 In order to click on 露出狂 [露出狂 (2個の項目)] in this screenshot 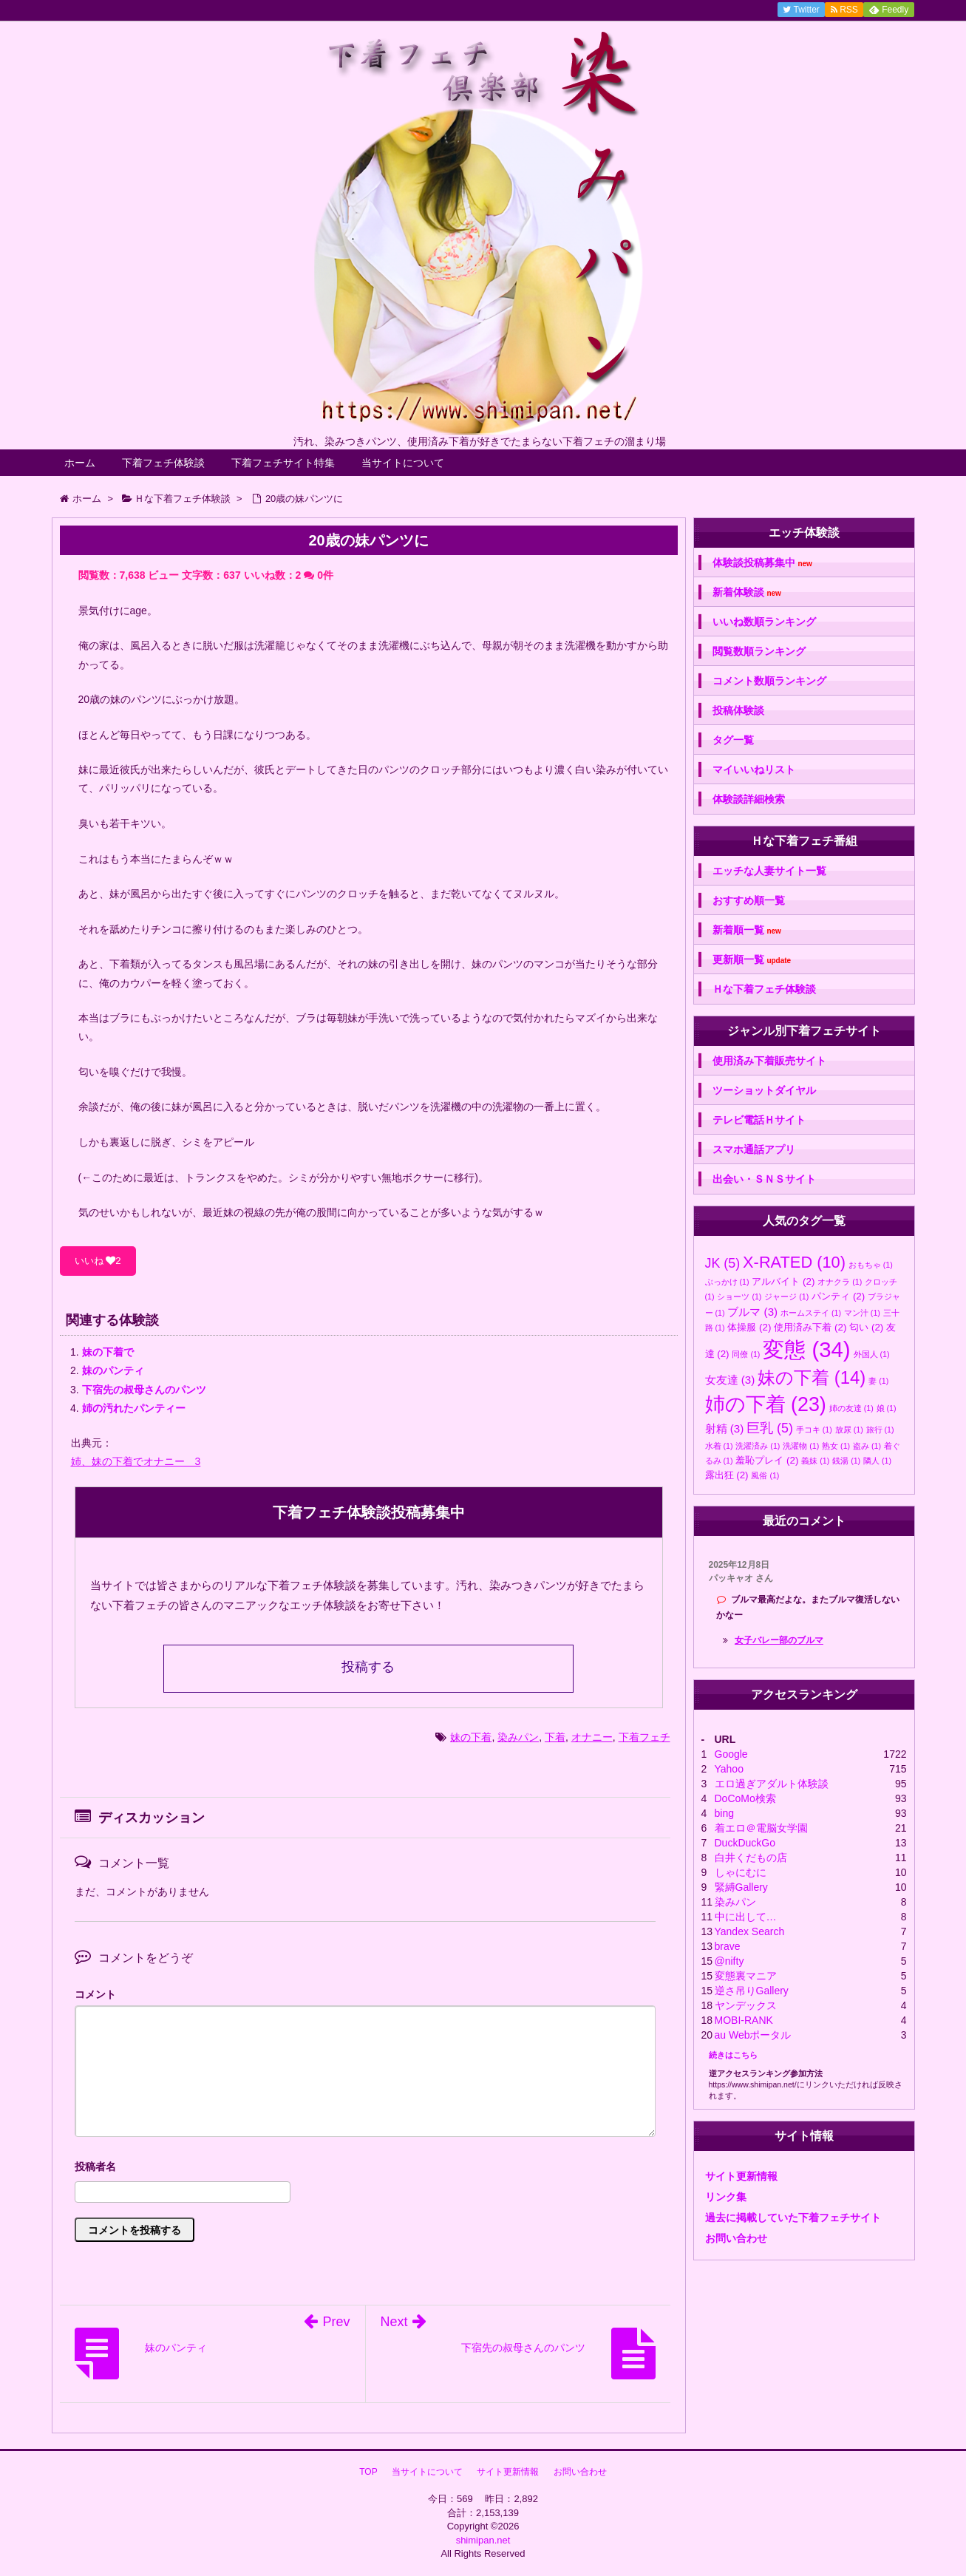, I will do `click(727, 1475)`.